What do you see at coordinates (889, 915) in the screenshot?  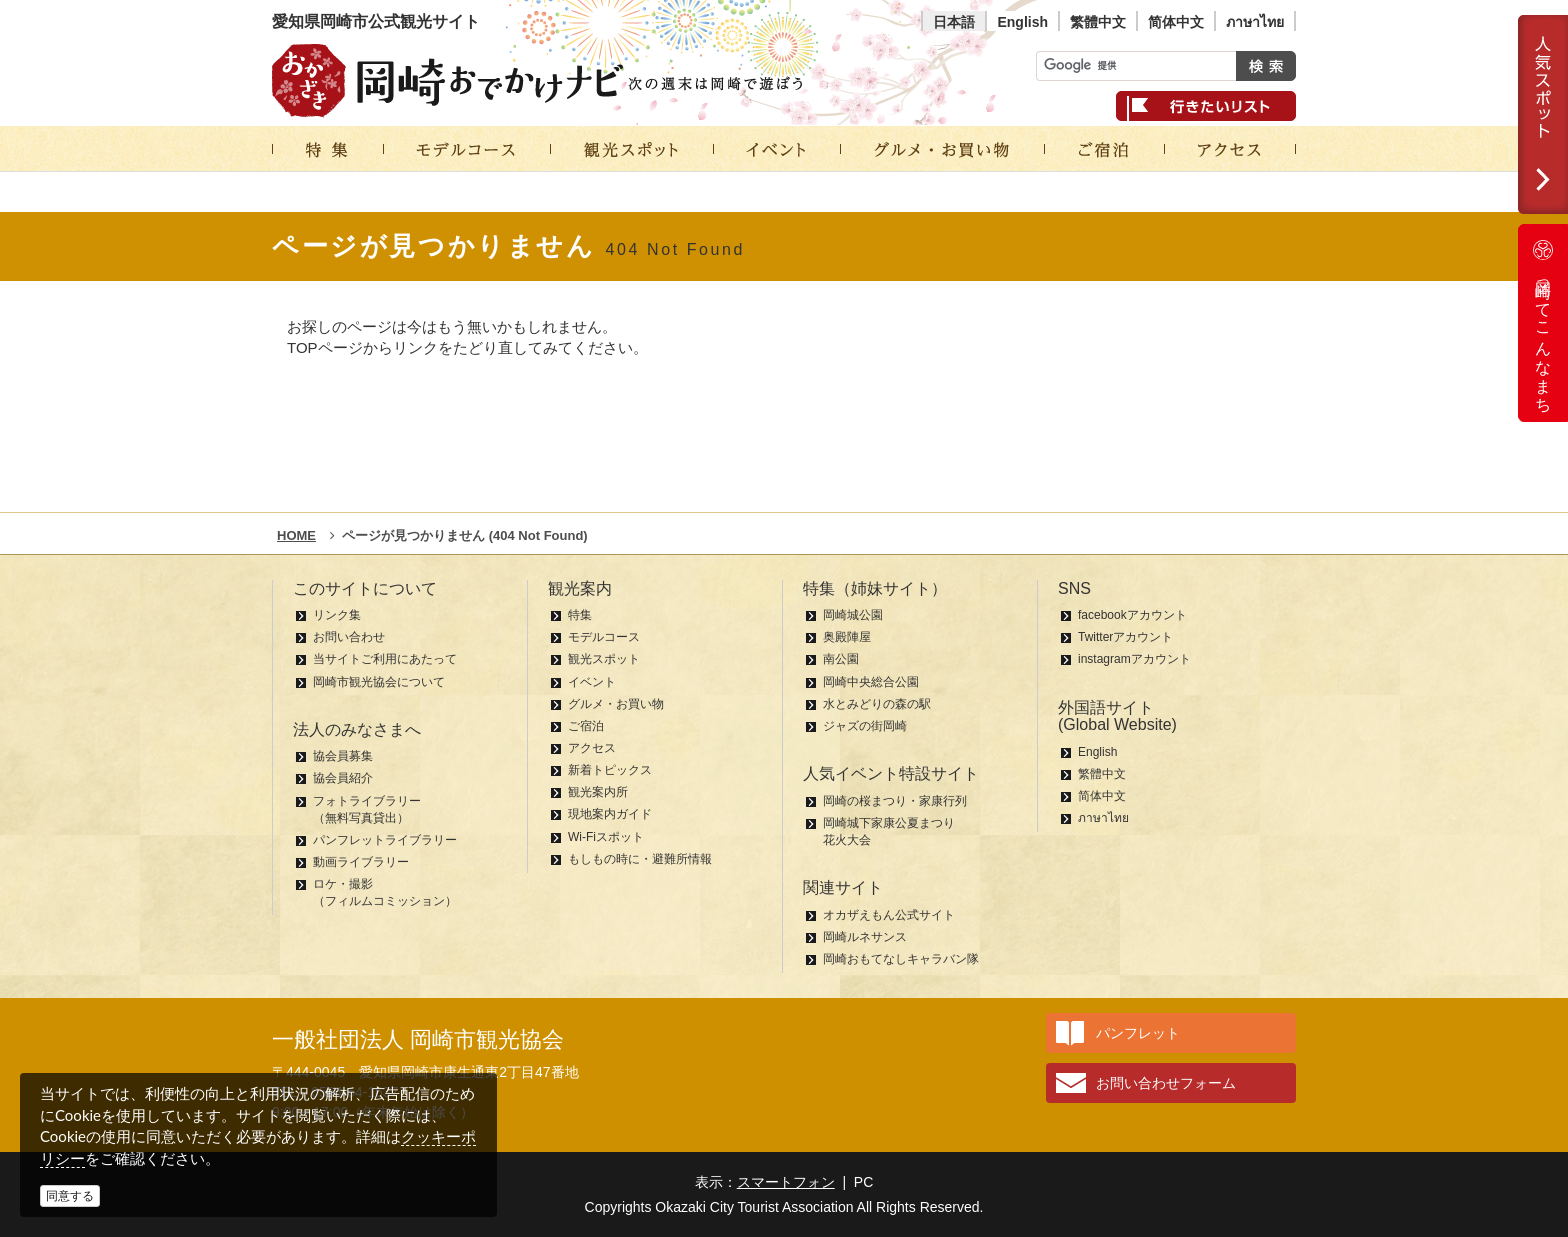 I see `オカザえもん公式サイト` at bounding box center [889, 915].